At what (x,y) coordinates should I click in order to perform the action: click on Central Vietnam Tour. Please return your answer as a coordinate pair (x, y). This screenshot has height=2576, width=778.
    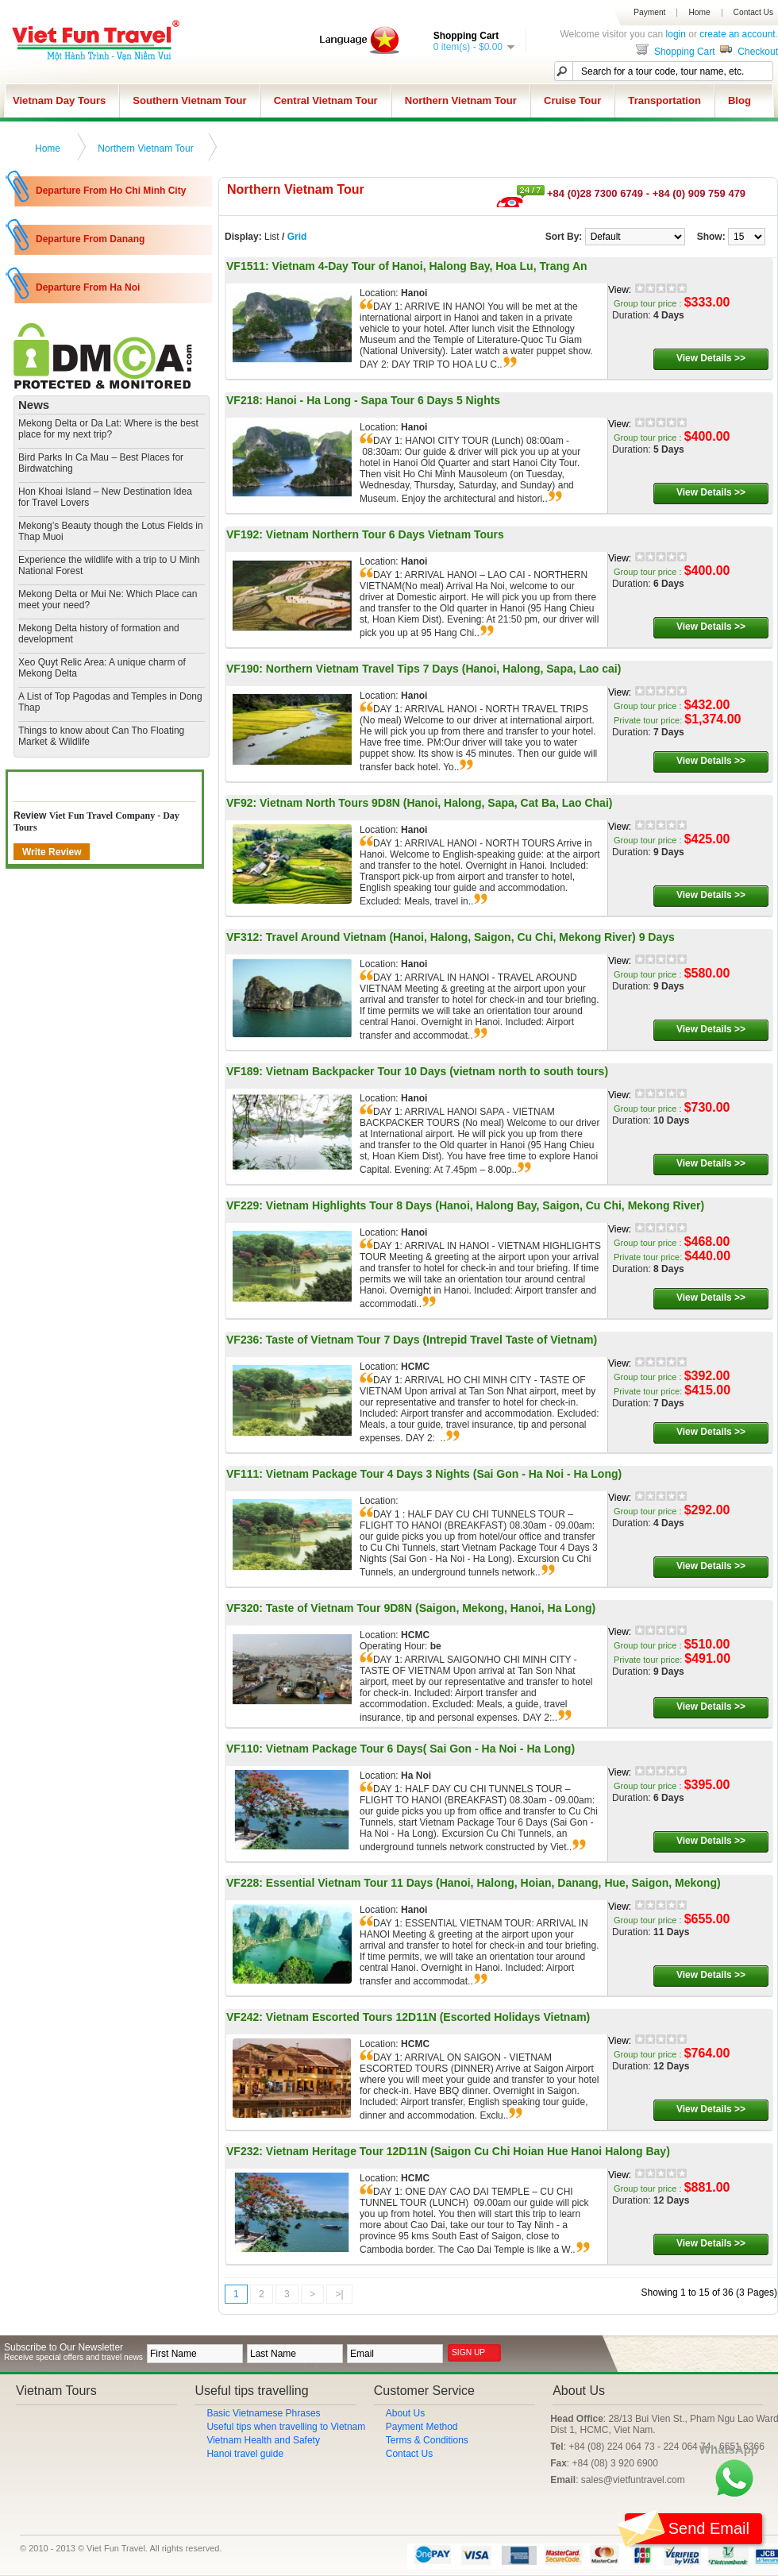
    Looking at the image, I should click on (326, 100).